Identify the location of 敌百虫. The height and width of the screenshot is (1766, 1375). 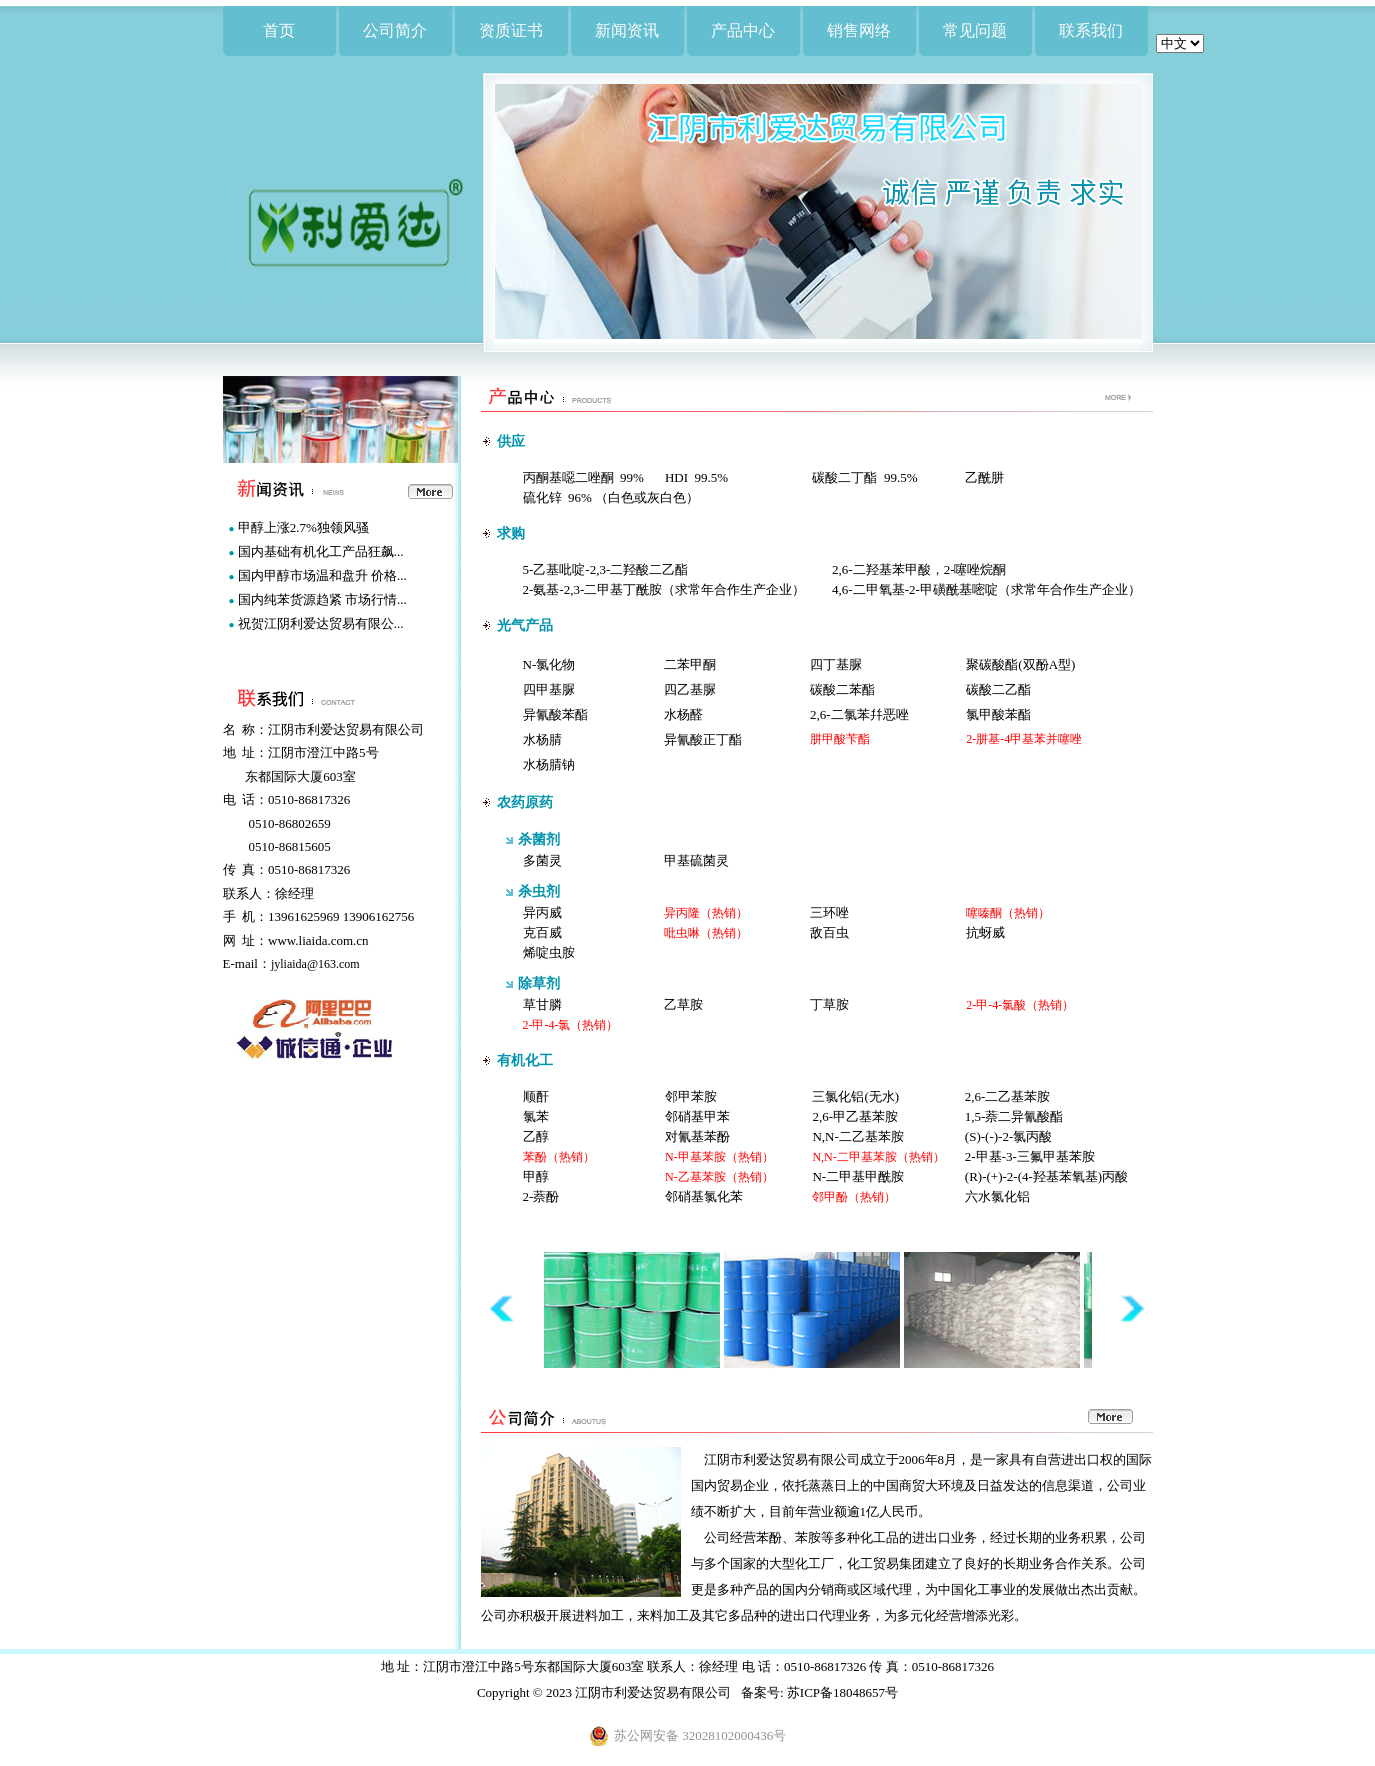
(829, 932).